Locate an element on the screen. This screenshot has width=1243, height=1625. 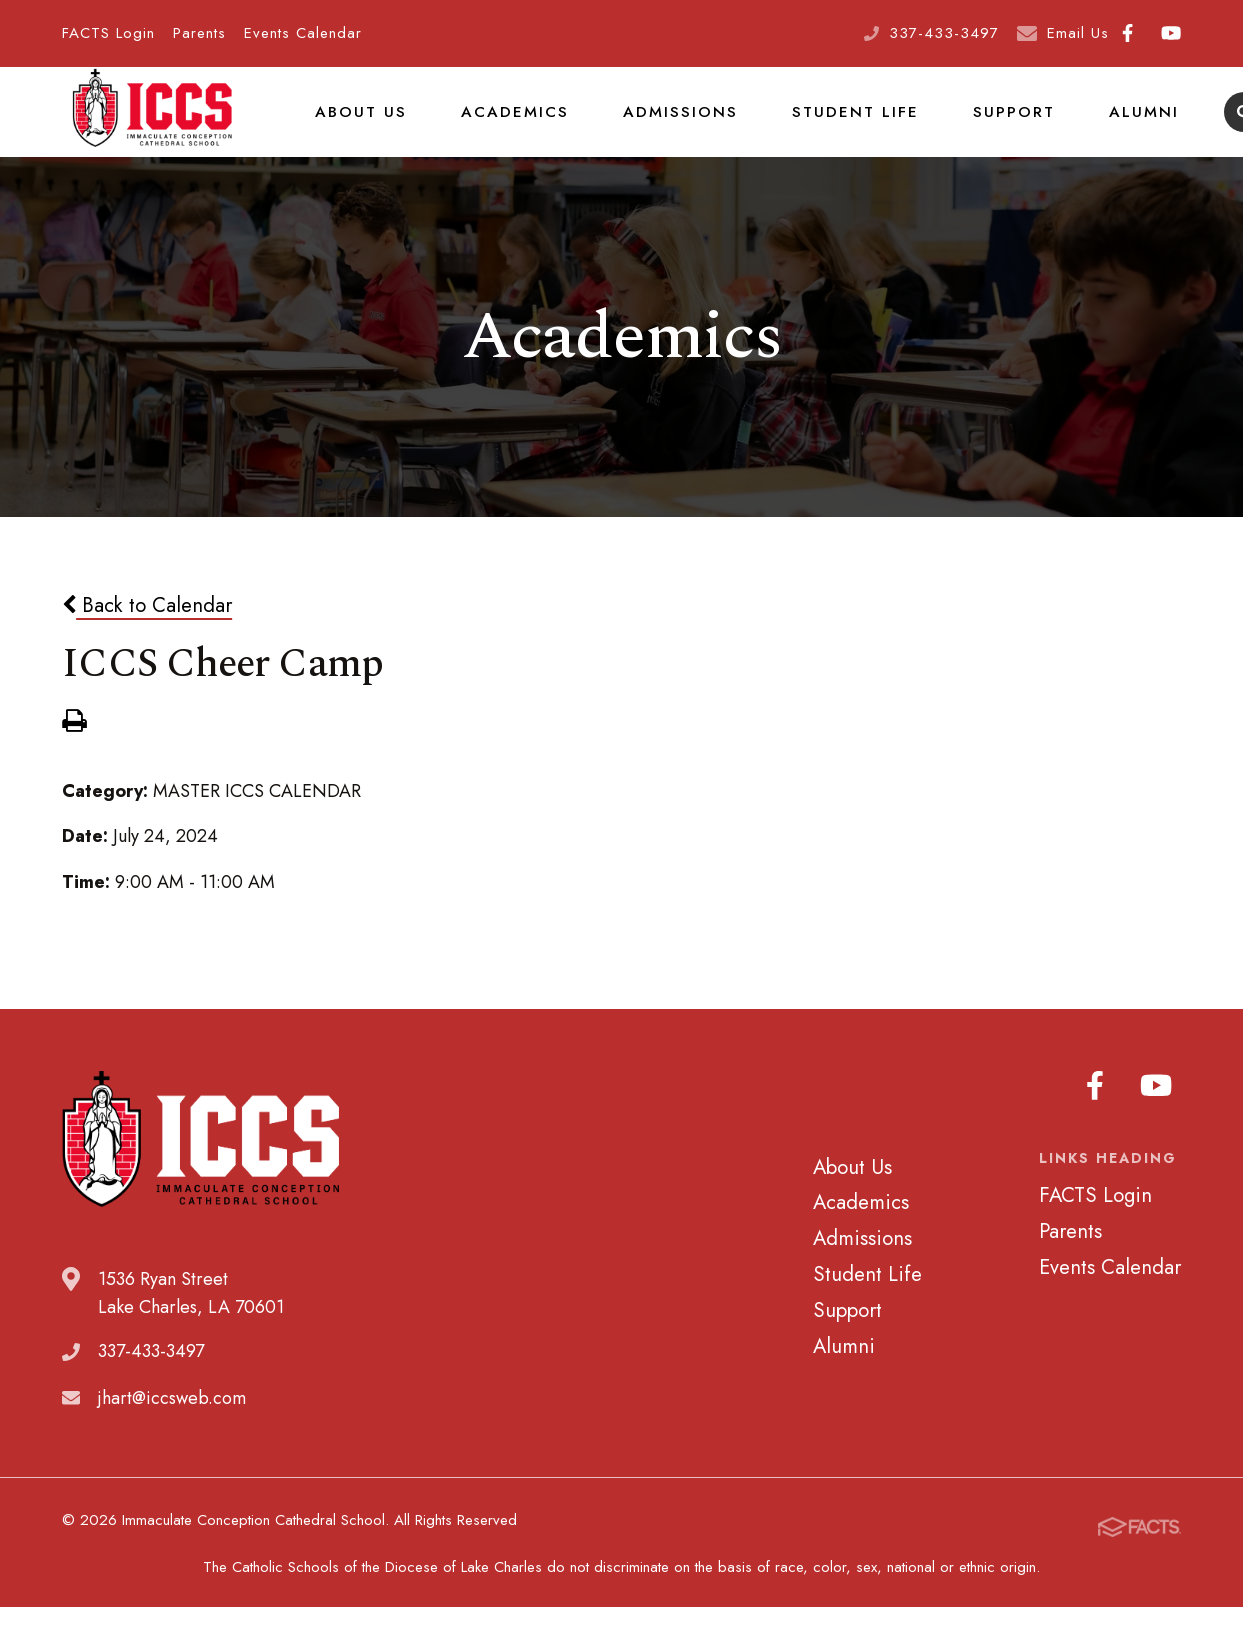
Facebook is located at coordinates (1127, 33).